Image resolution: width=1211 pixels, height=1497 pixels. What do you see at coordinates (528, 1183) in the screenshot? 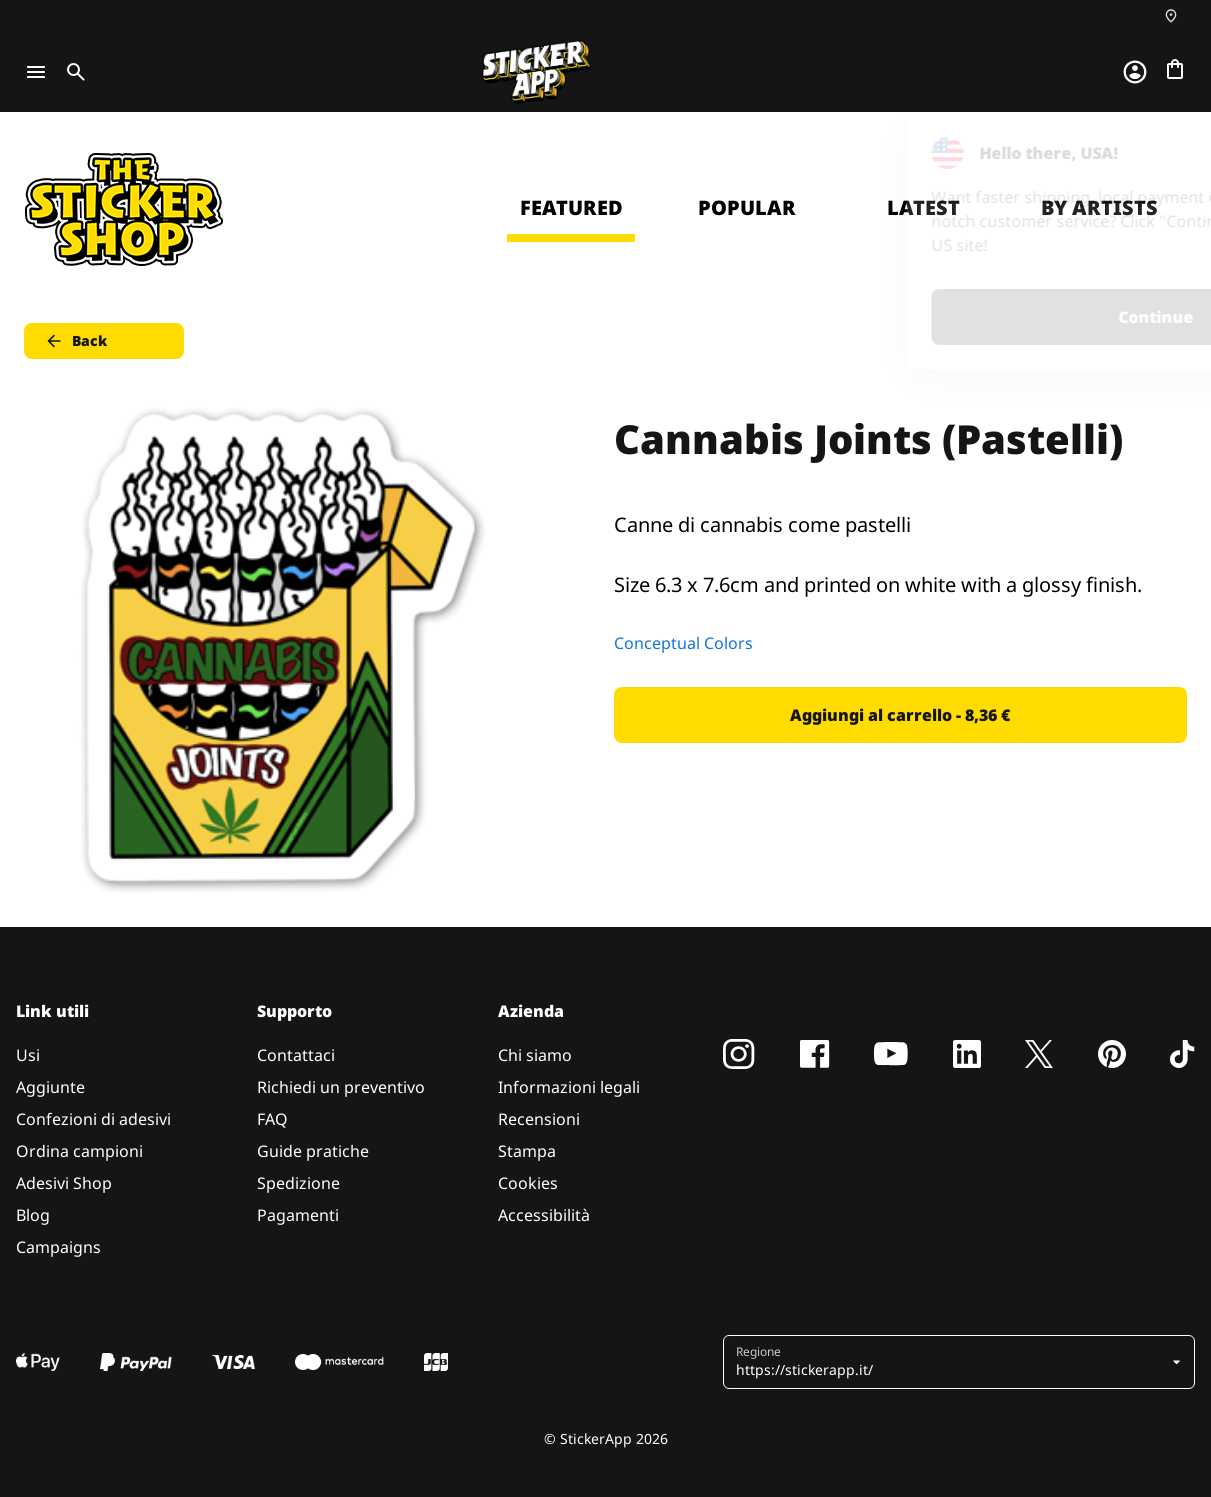
I see `Cookies` at bounding box center [528, 1183].